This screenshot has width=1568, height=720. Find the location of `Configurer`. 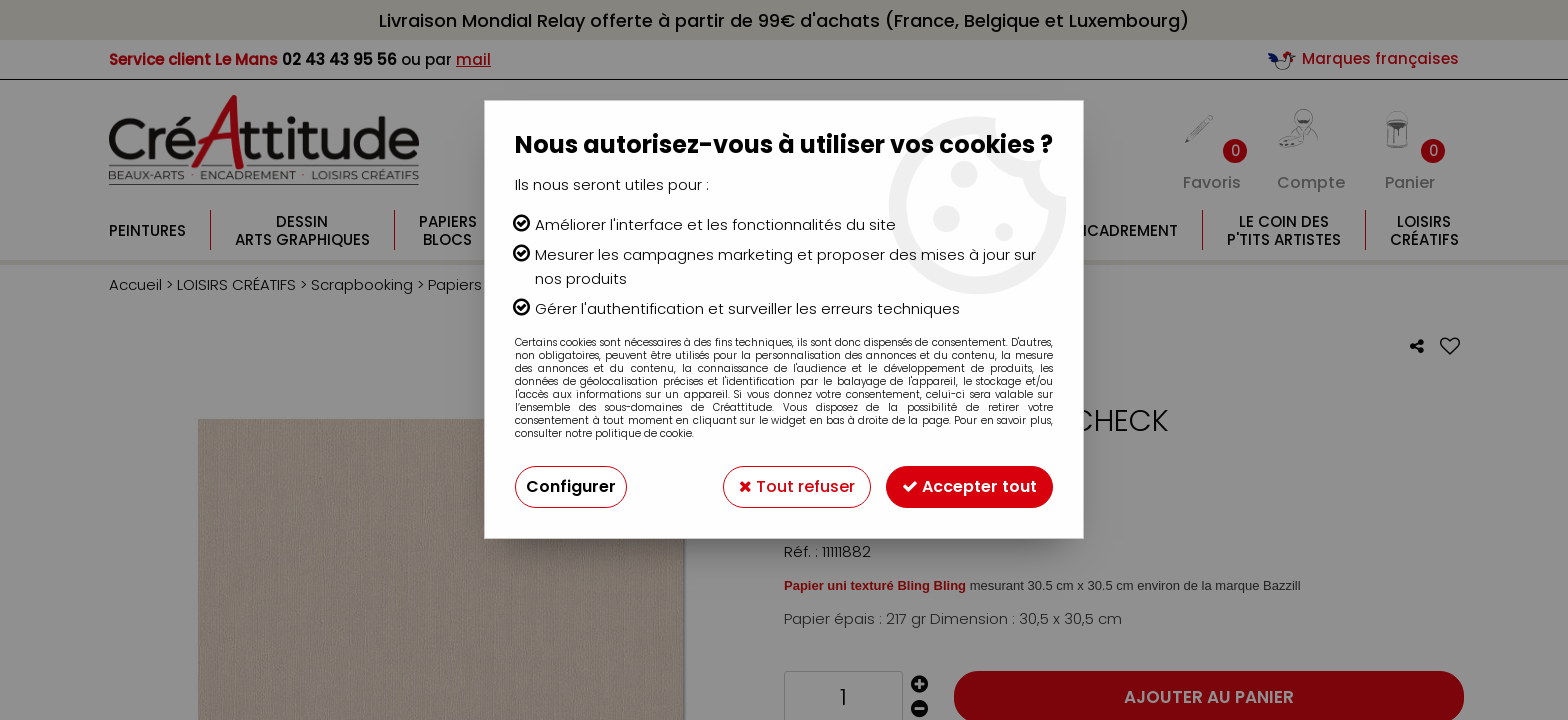

Configurer is located at coordinates (571, 486).